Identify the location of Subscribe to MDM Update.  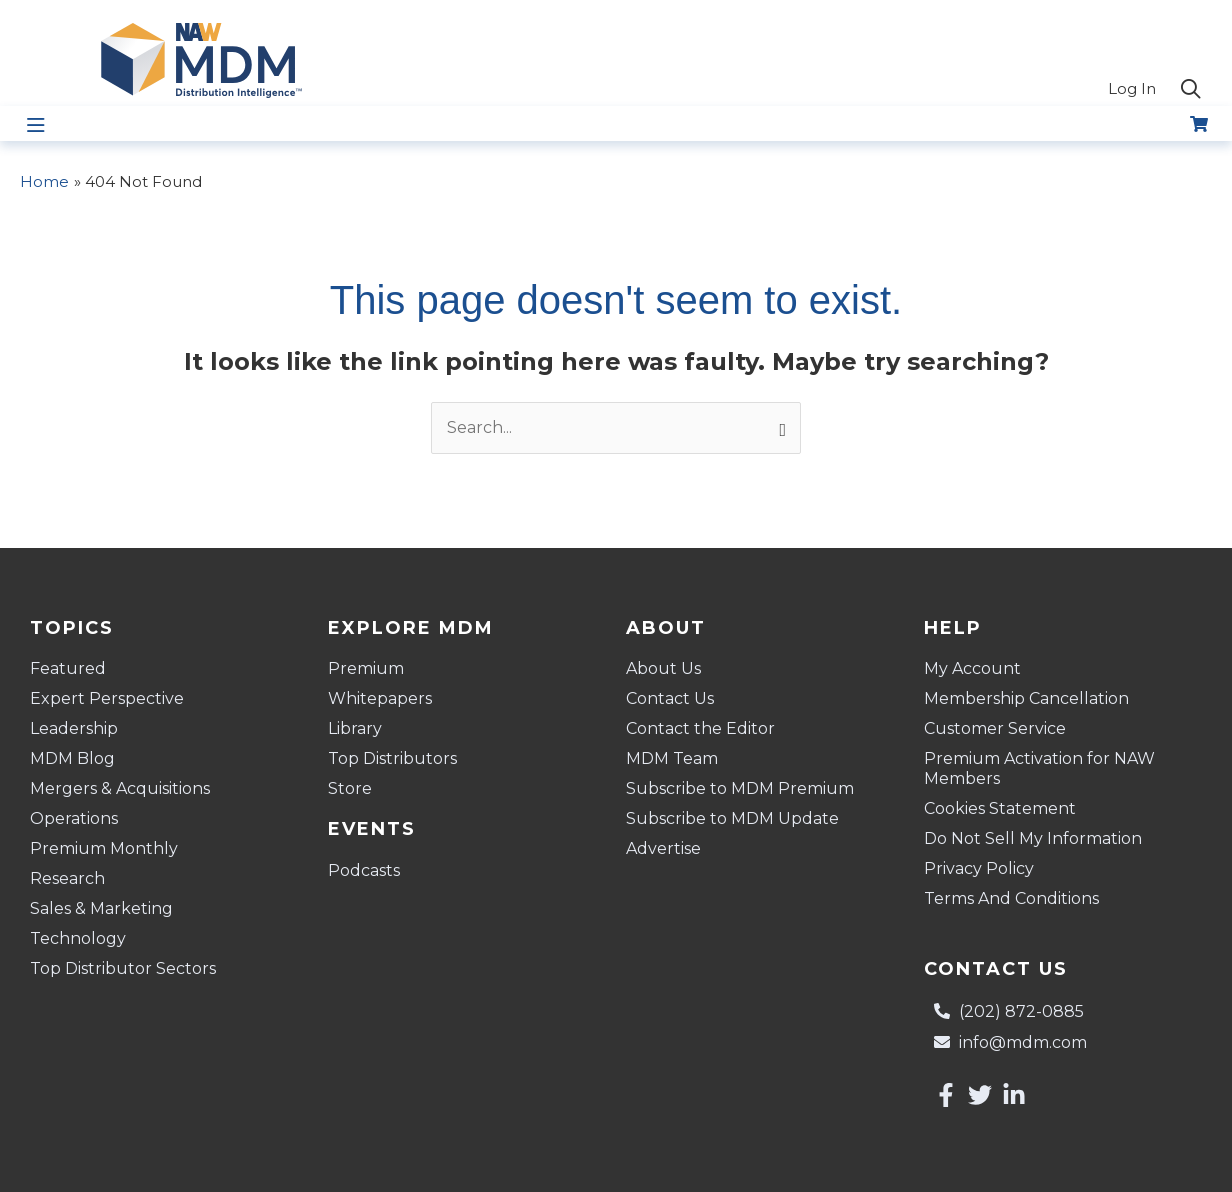
(732, 818).